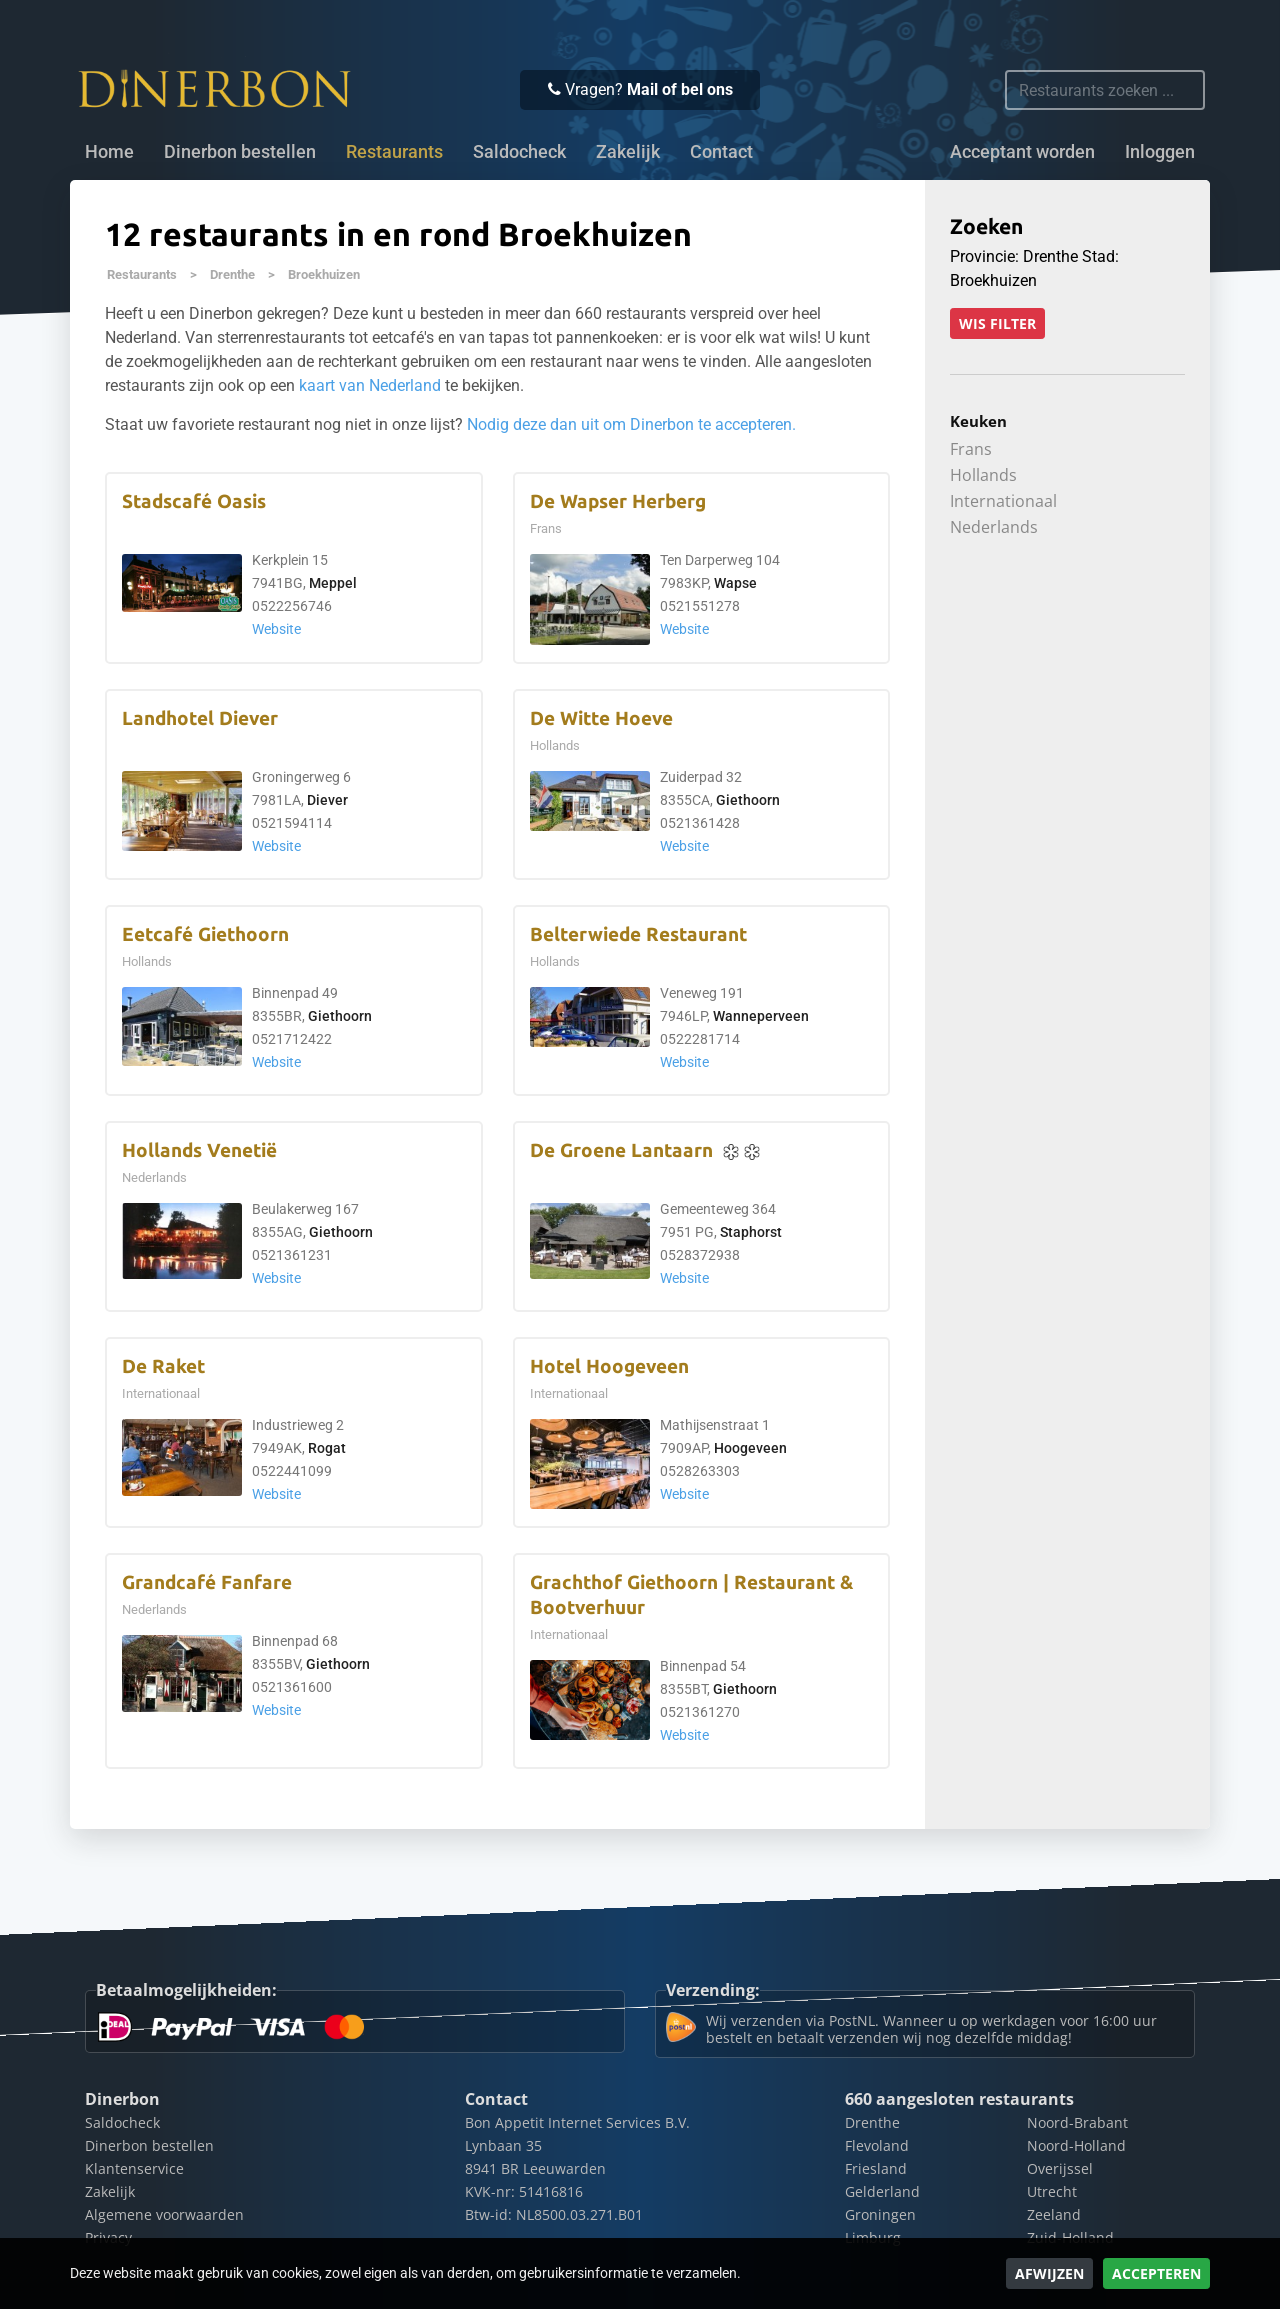 Image resolution: width=1280 pixels, height=2309 pixels. Describe the element at coordinates (1052, 2191) in the screenshot. I see `Utrecht` at that location.